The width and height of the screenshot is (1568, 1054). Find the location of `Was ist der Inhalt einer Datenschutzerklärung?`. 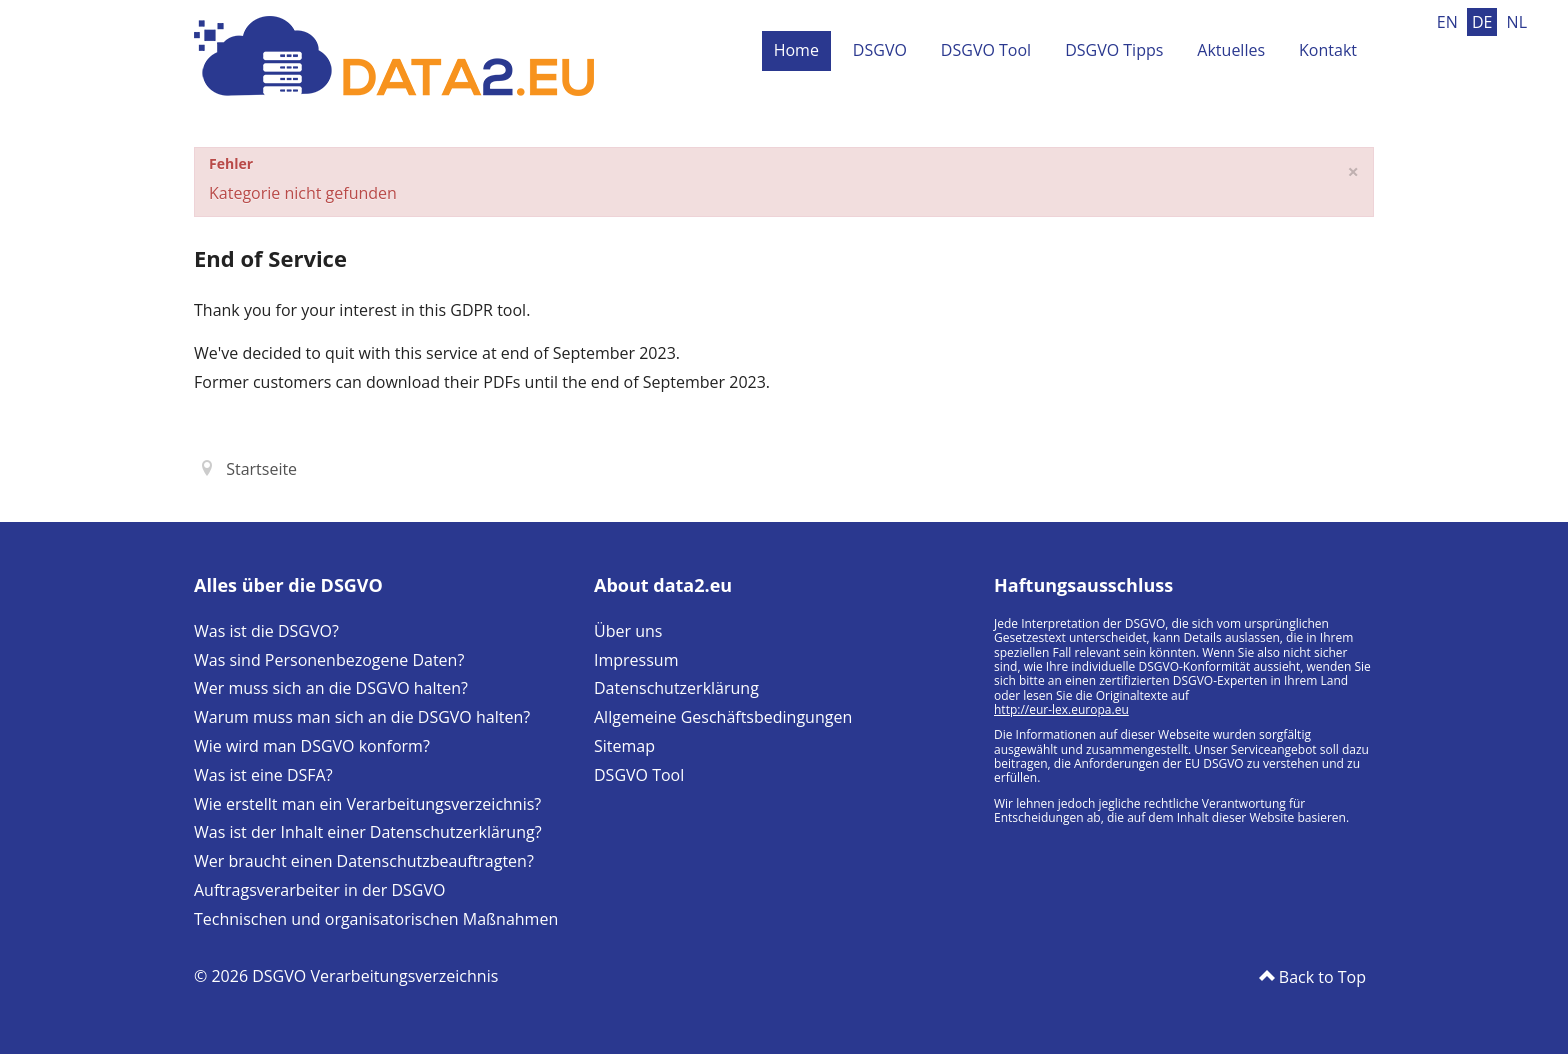

Was ist der Inhalt einer Datenschutzerklärung? is located at coordinates (368, 832).